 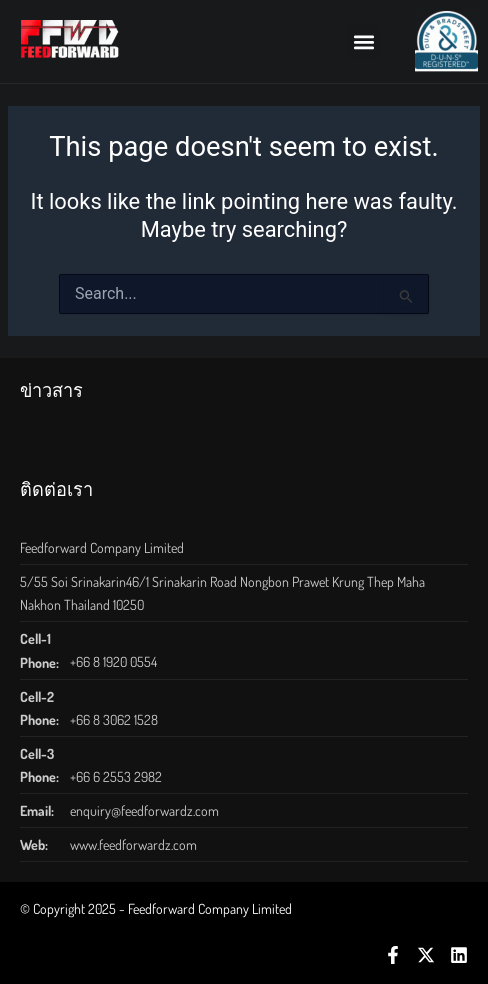 I want to click on [button], so click(x=363, y=41).